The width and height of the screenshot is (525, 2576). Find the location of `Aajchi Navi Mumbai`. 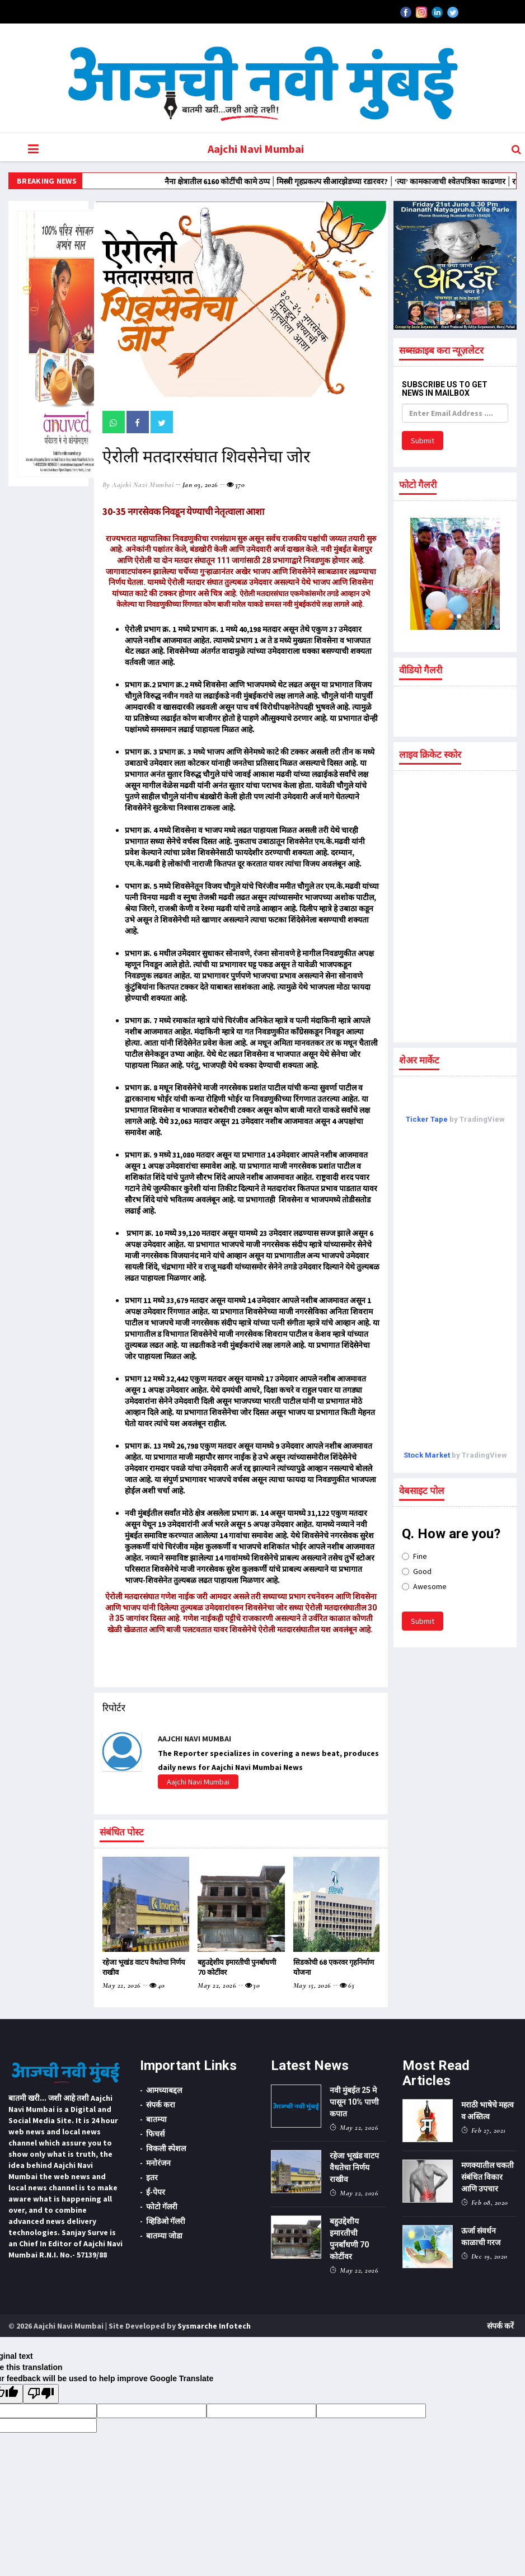

Aajchi Navi Mumbai is located at coordinates (256, 149).